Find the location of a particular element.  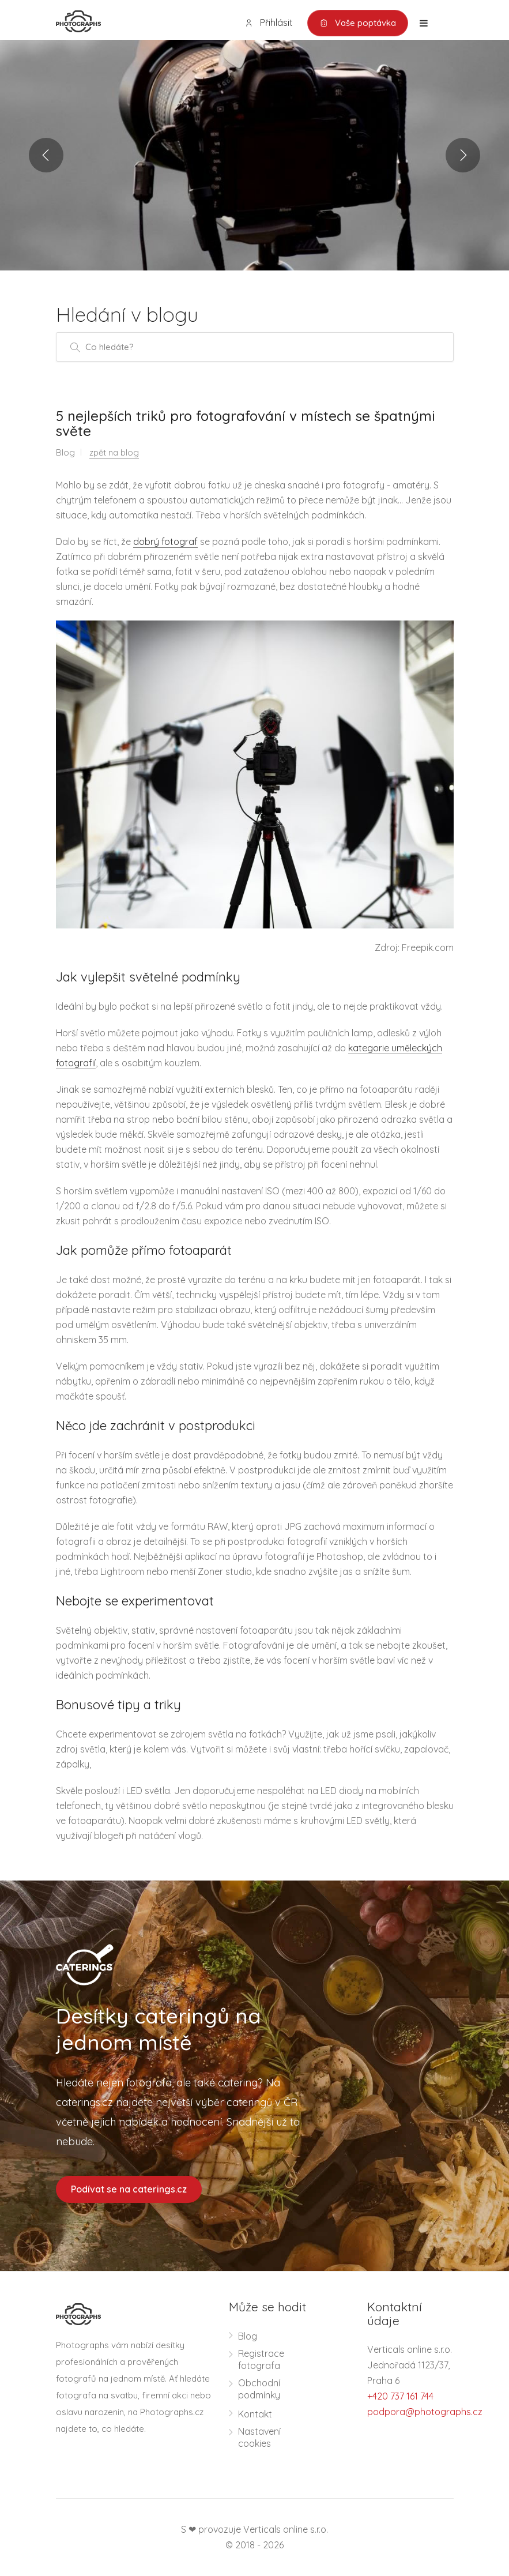

Obchodní podmínky is located at coordinates (259, 2389).